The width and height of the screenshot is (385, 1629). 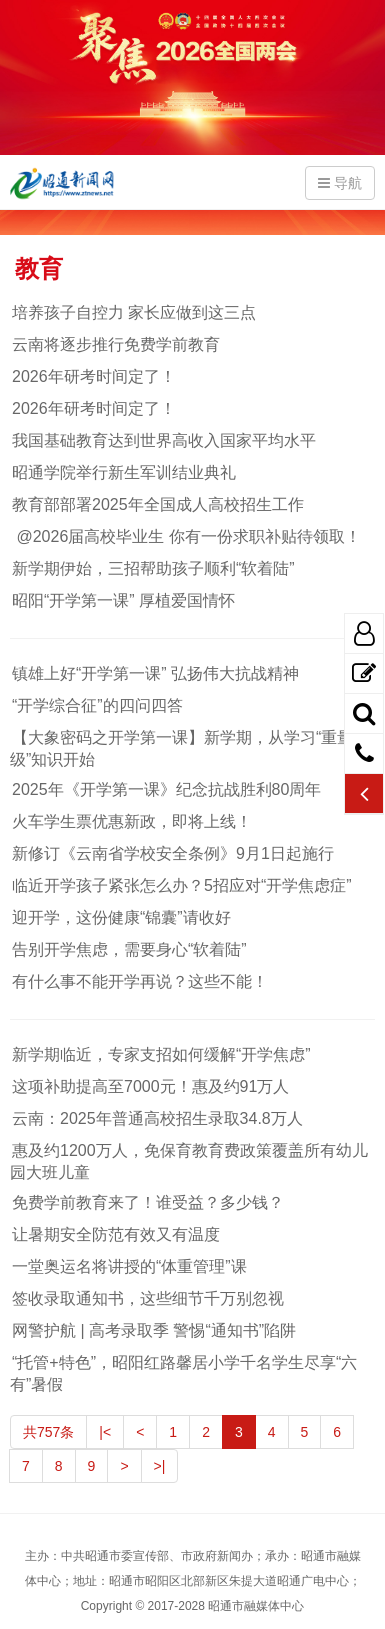 What do you see at coordinates (154, 673) in the screenshot?
I see `镇雄上好“开学第一课” 弘扬伟大抗战精神` at bounding box center [154, 673].